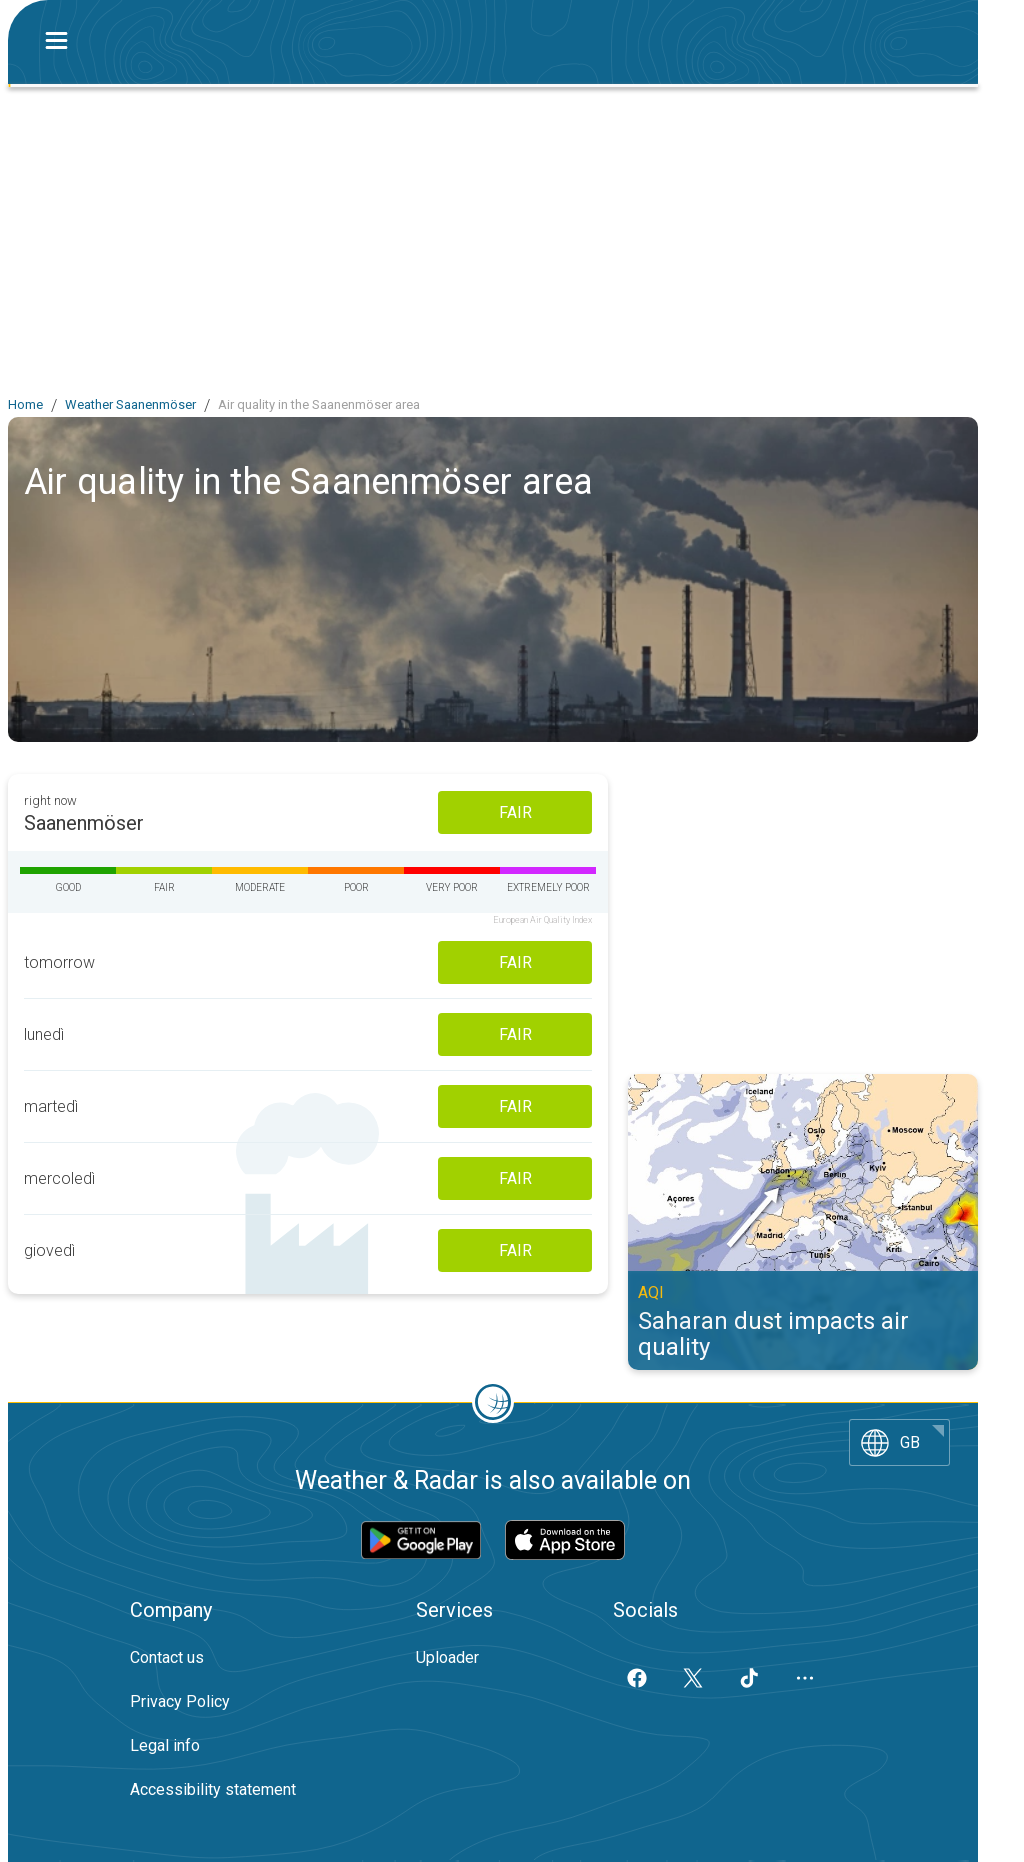 The height and width of the screenshot is (1862, 1024). Describe the element at coordinates (165, 1745) in the screenshot. I see `Legal info` at that location.